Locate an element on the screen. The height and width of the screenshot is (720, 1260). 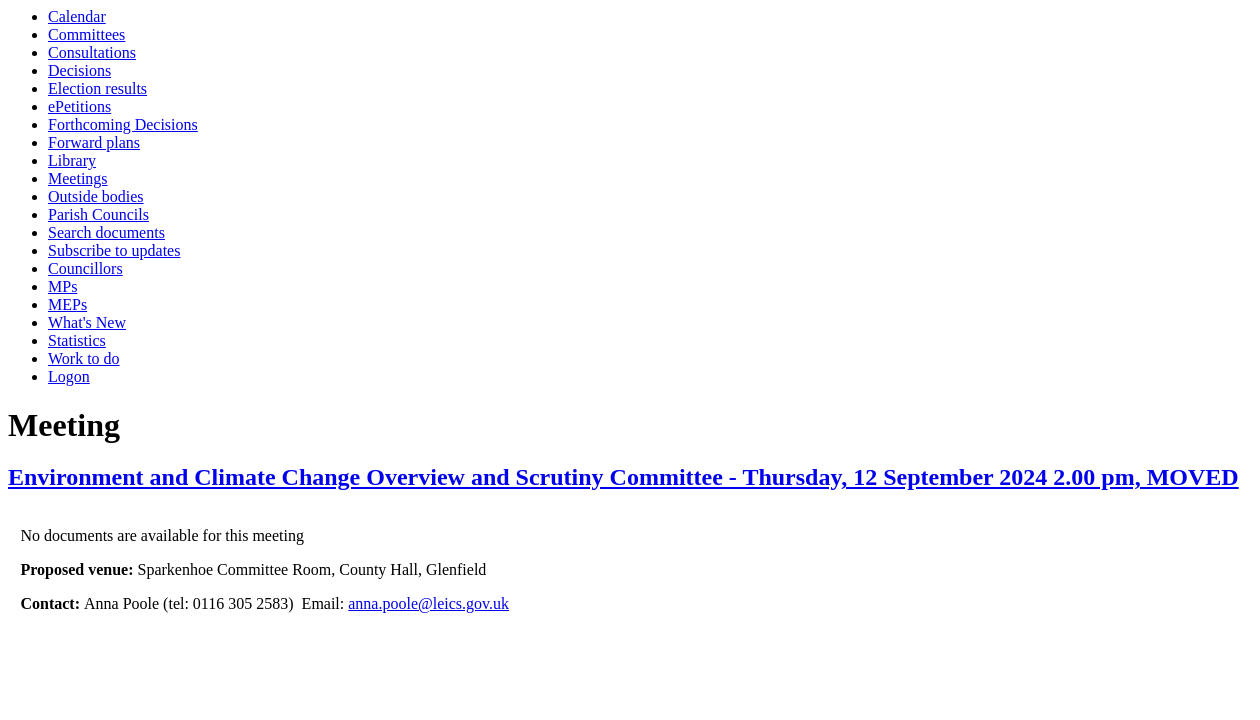
Subscribe to updates is located at coordinates (114, 250).